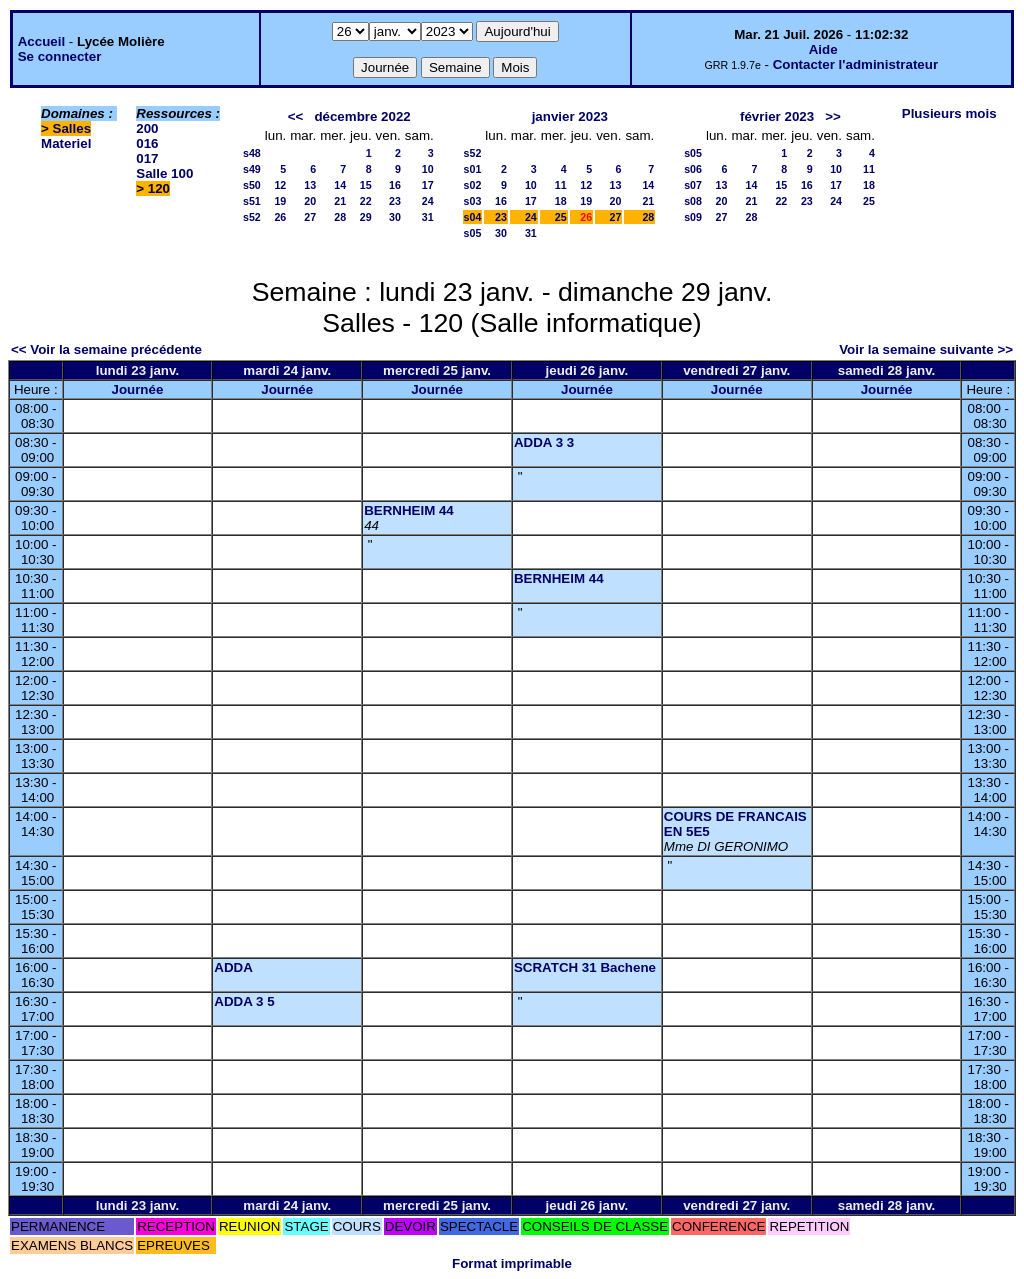 The image size is (1024, 1279). I want to click on Accueil, so click(41, 41).